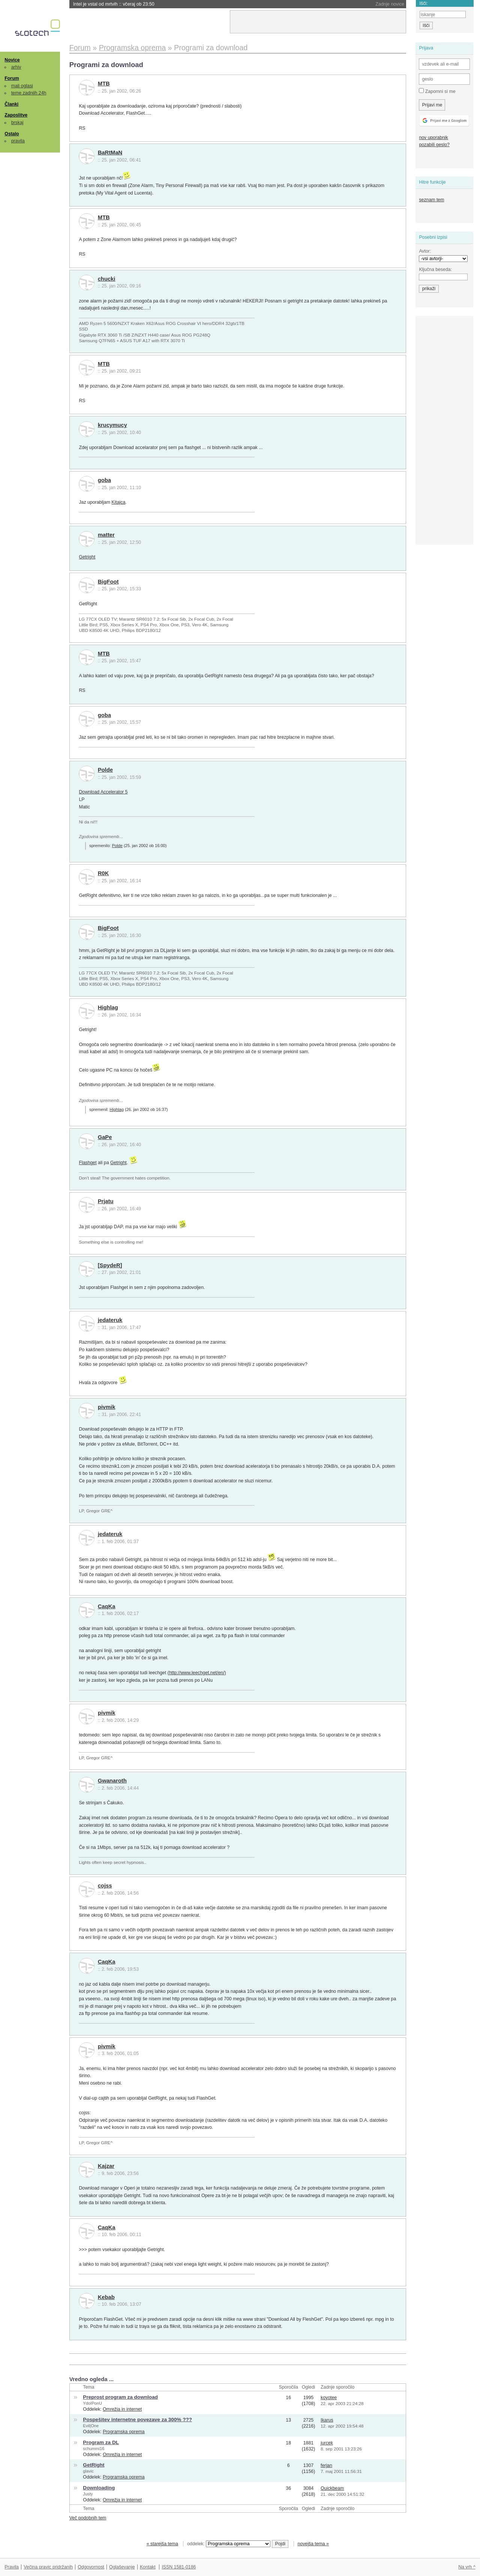 The image size is (480, 2576). What do you see at coordinates (313, 2543) in the screenshot?
I see `novejša tema »` at bounding box center [313, 2543].